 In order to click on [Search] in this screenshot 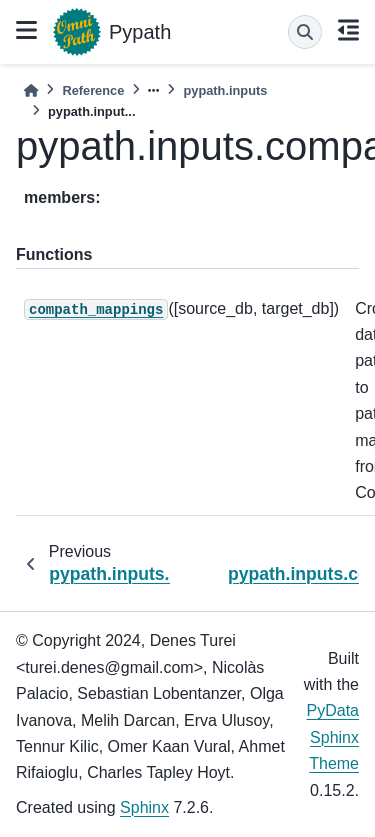, I will do `click(305, 32)`.